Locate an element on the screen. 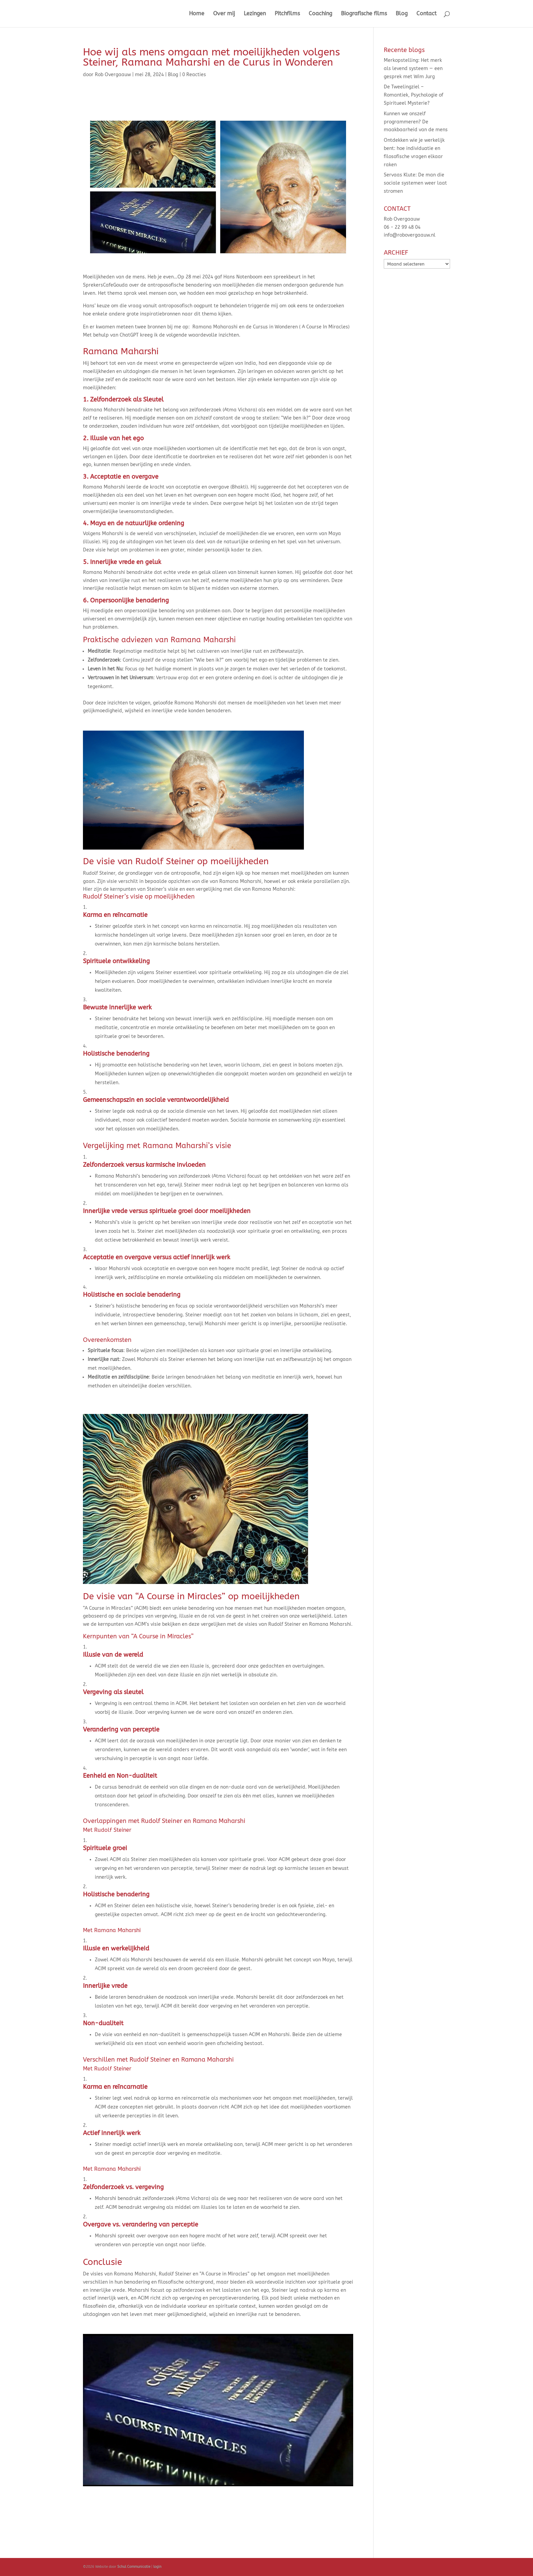 The height and width of the screenshot is (2576, 533). Kunnen we onszelf programmeren? De maakbaarheid van de mens is located at coordinates (416, 122).